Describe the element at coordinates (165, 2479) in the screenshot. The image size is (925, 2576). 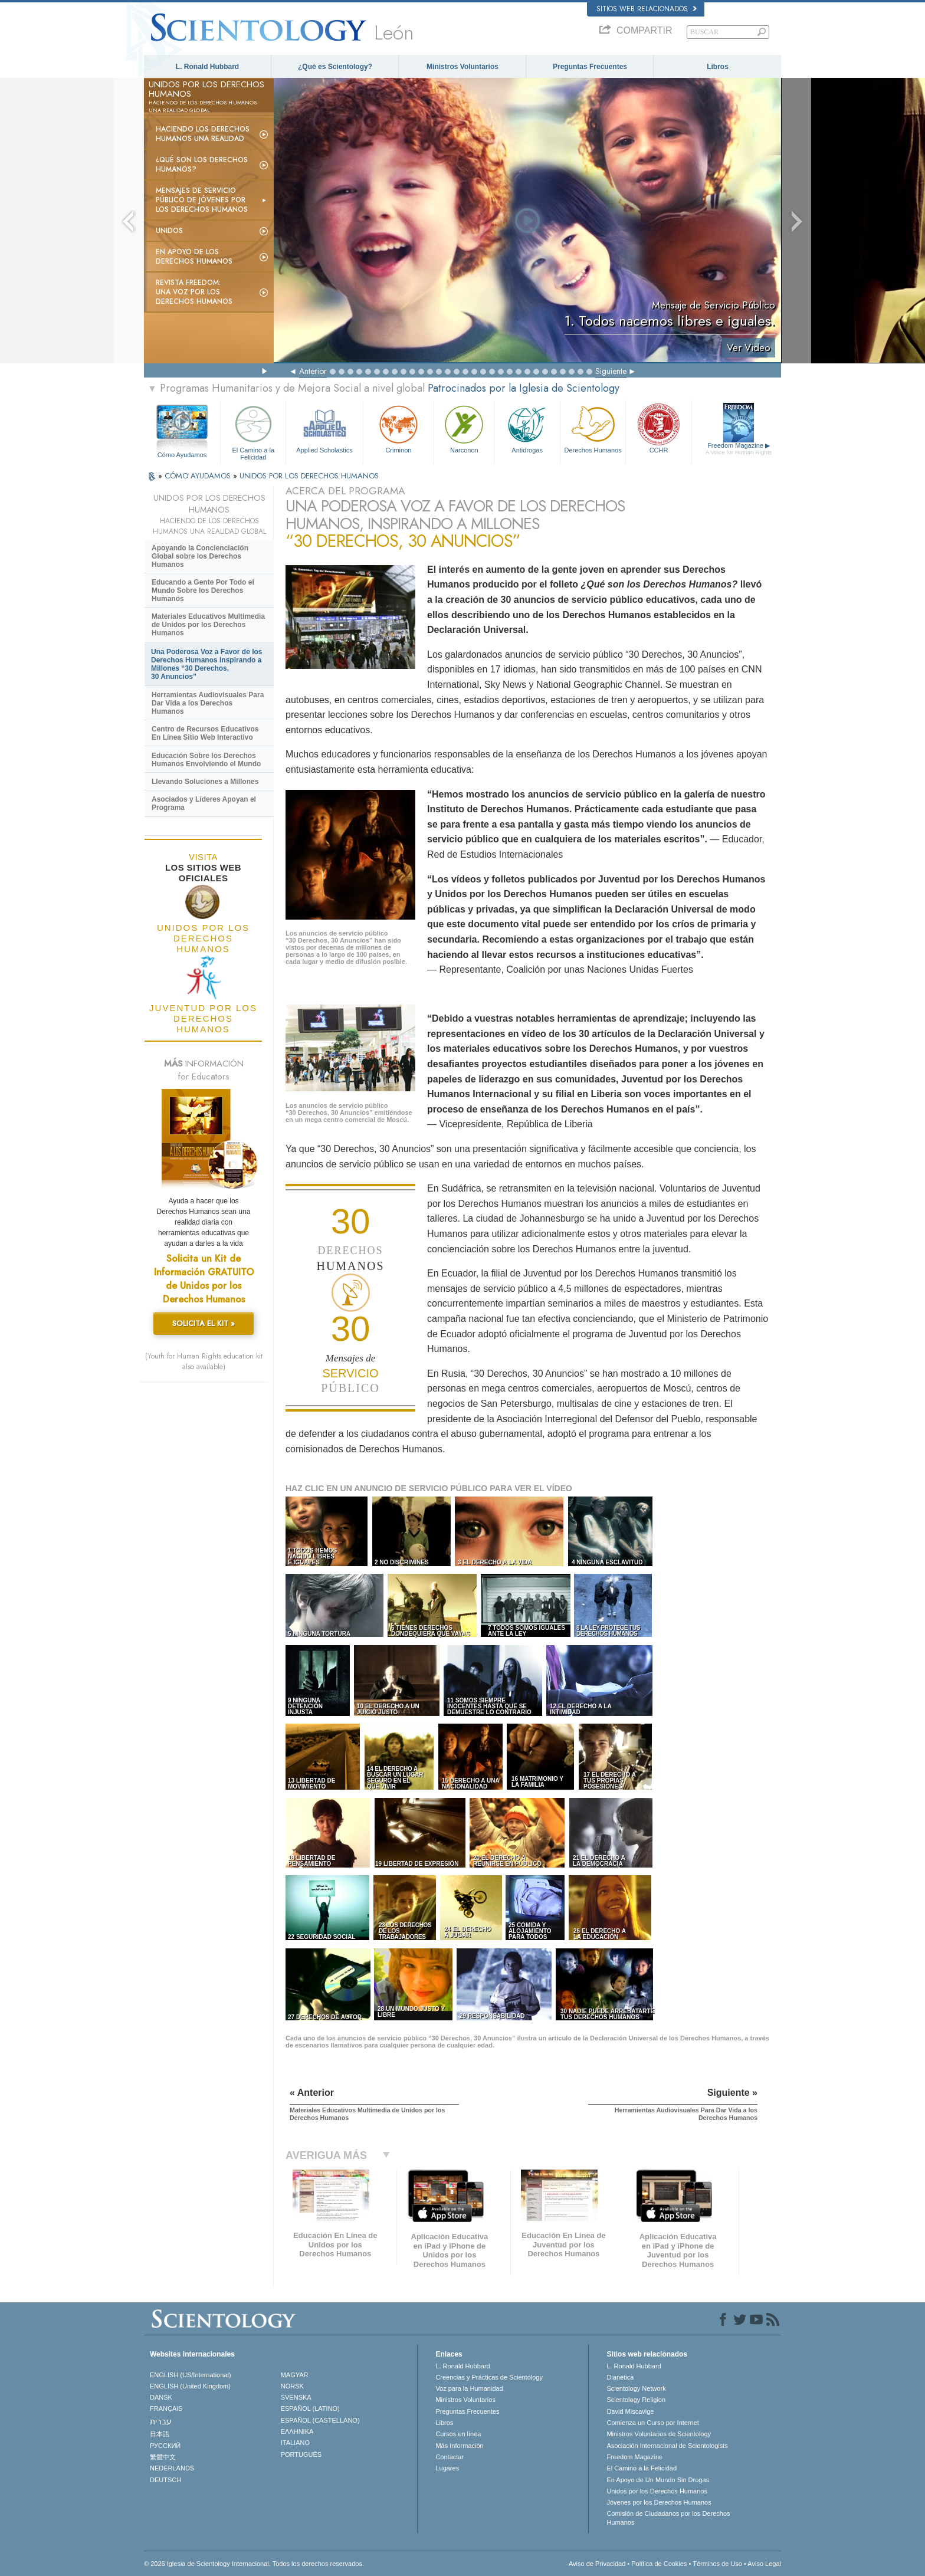
I see `DEUTSCH` at that location.